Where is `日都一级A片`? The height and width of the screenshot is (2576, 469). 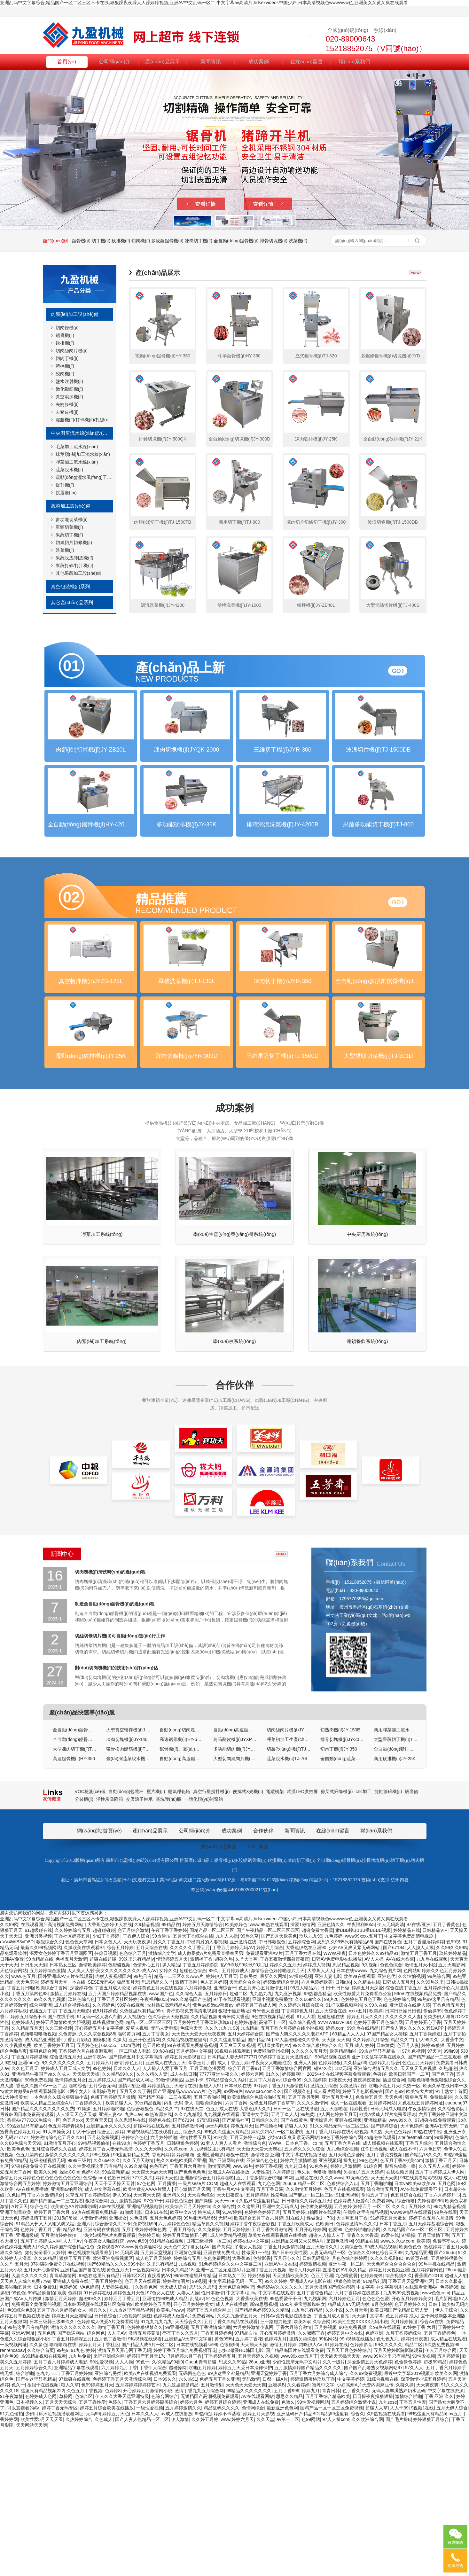 日都一级A片 is located at coordinates (275, 2526).